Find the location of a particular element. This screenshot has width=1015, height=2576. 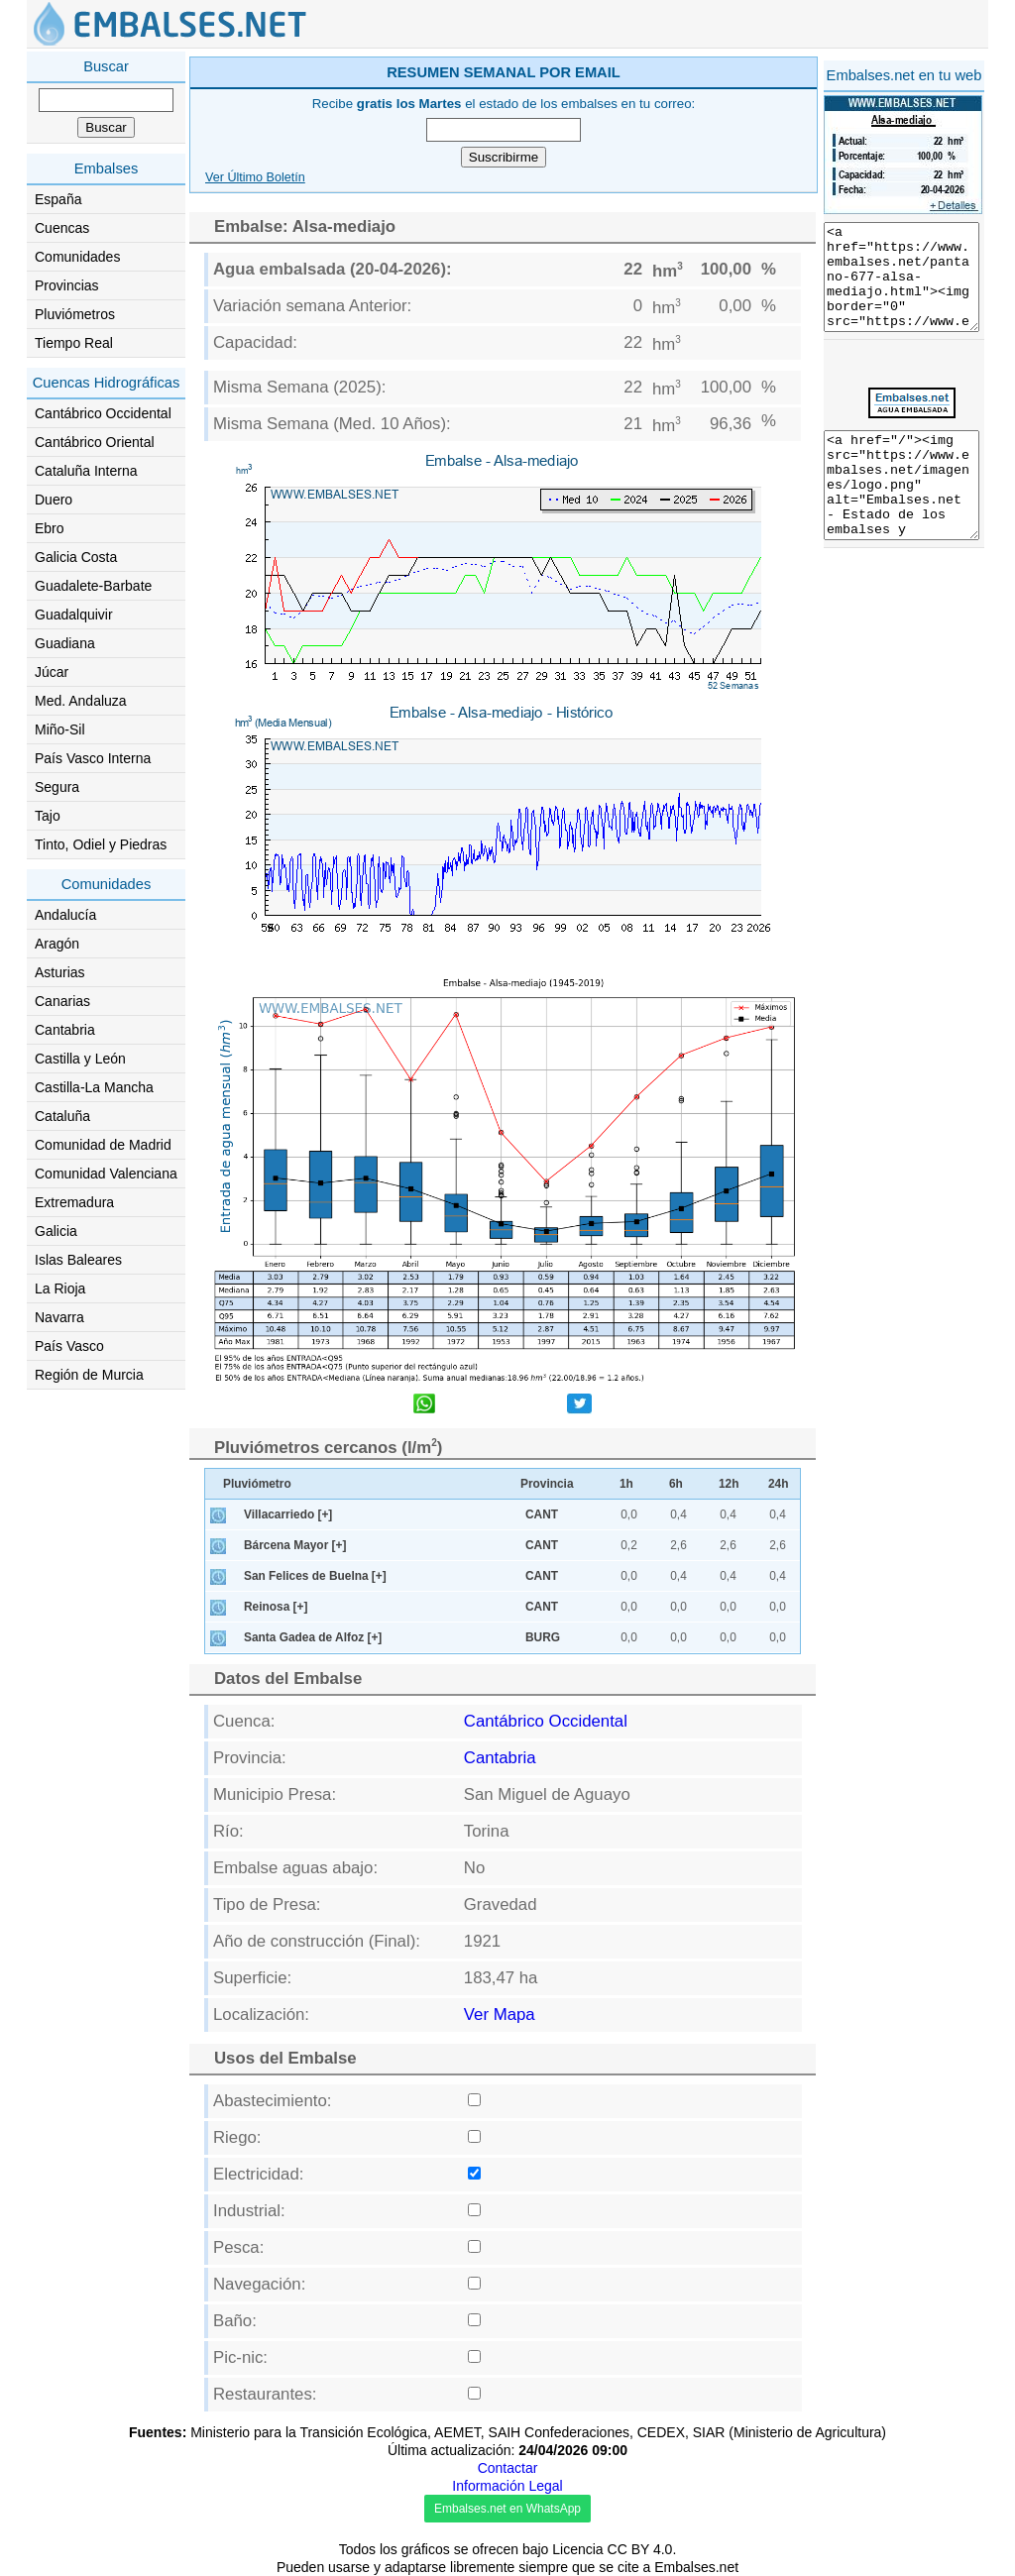

Santa Gadea de Alfoz [+] is located at coordinates (313, 1637).